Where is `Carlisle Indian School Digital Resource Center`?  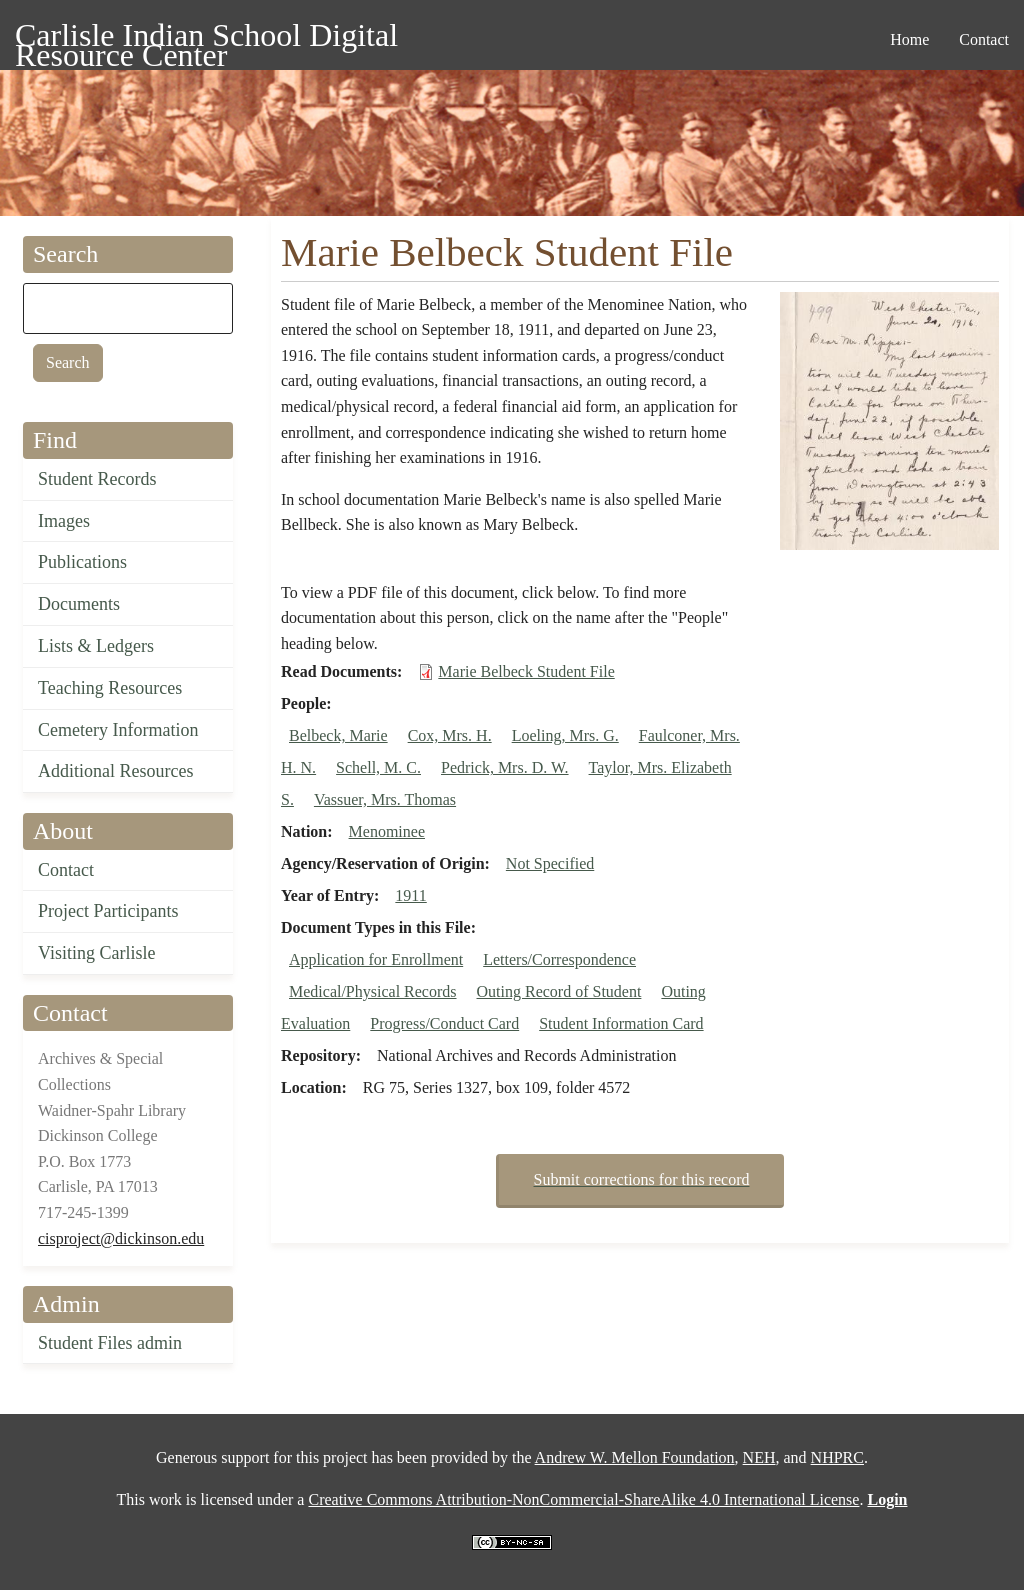 Carlisle Indian School Digital Resource Center is located at coordinates (206, 38).